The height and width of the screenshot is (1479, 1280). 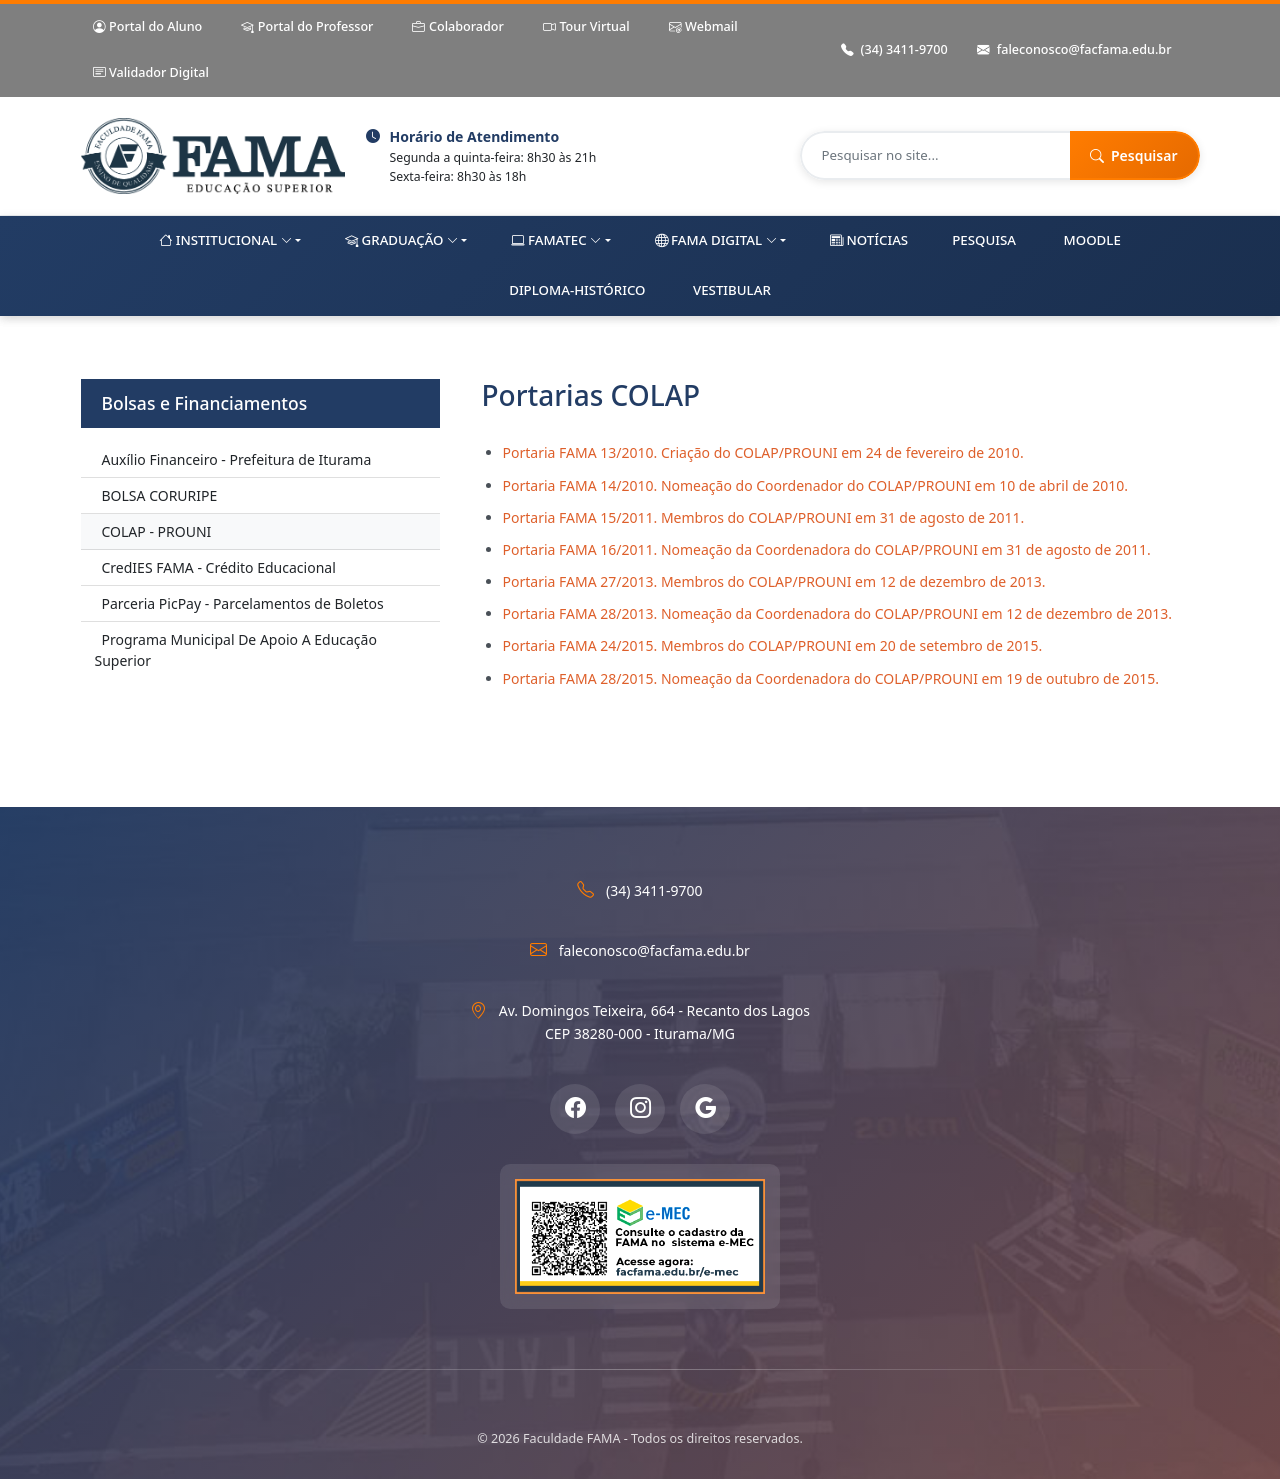 What do you see at coordinates (243, 603) in the screenshot?
I see `Parceria PicPay - Parcelamentos de Boletos` at bounding box center [243, 603].